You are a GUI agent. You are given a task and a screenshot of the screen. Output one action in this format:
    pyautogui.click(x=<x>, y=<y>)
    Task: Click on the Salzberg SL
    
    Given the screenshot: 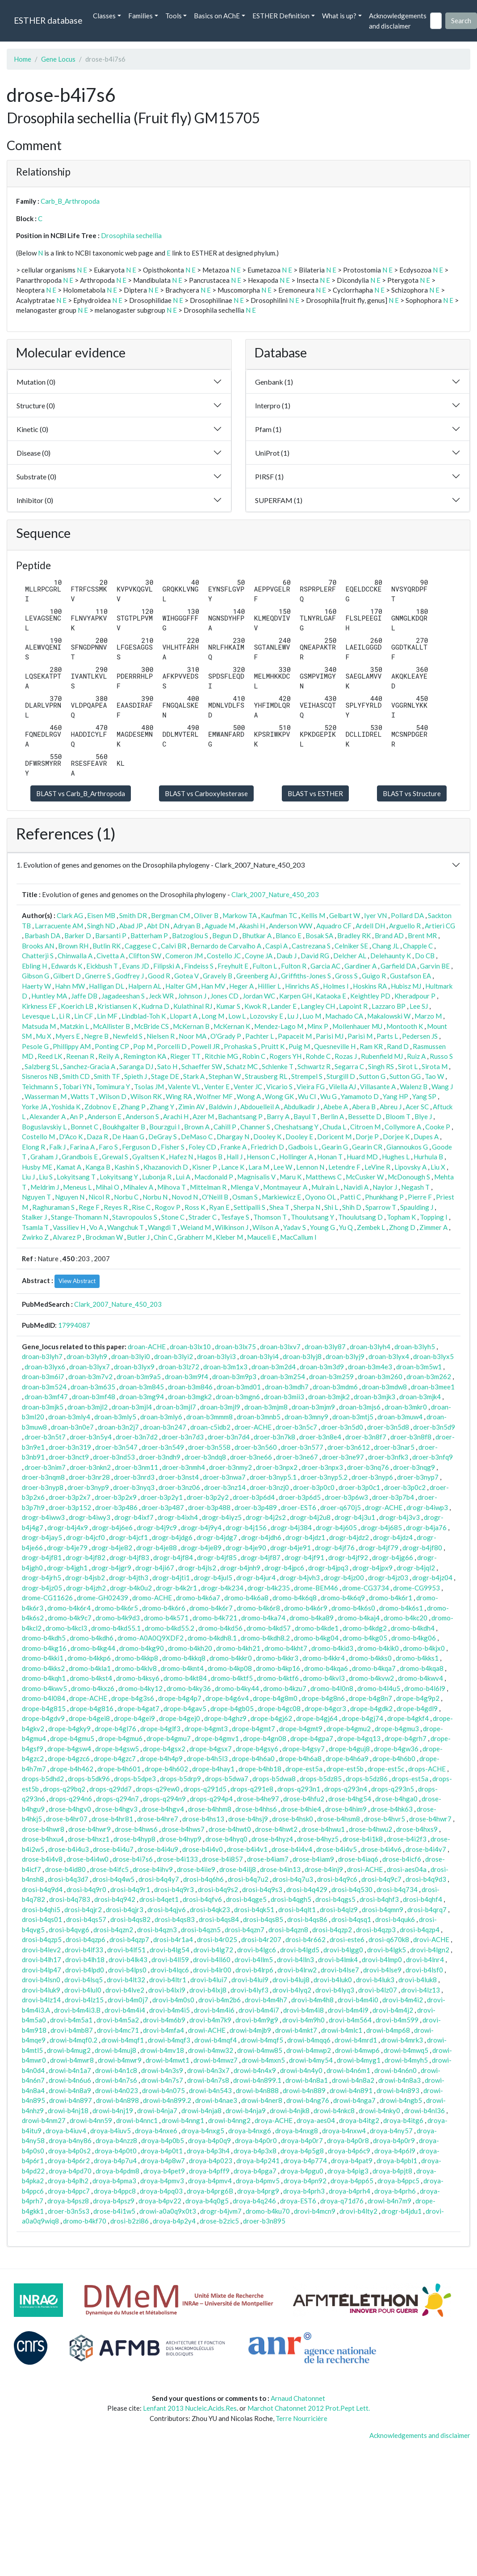 What is the action you would take?
    pyautogui.click(x=42, y=1066)
    